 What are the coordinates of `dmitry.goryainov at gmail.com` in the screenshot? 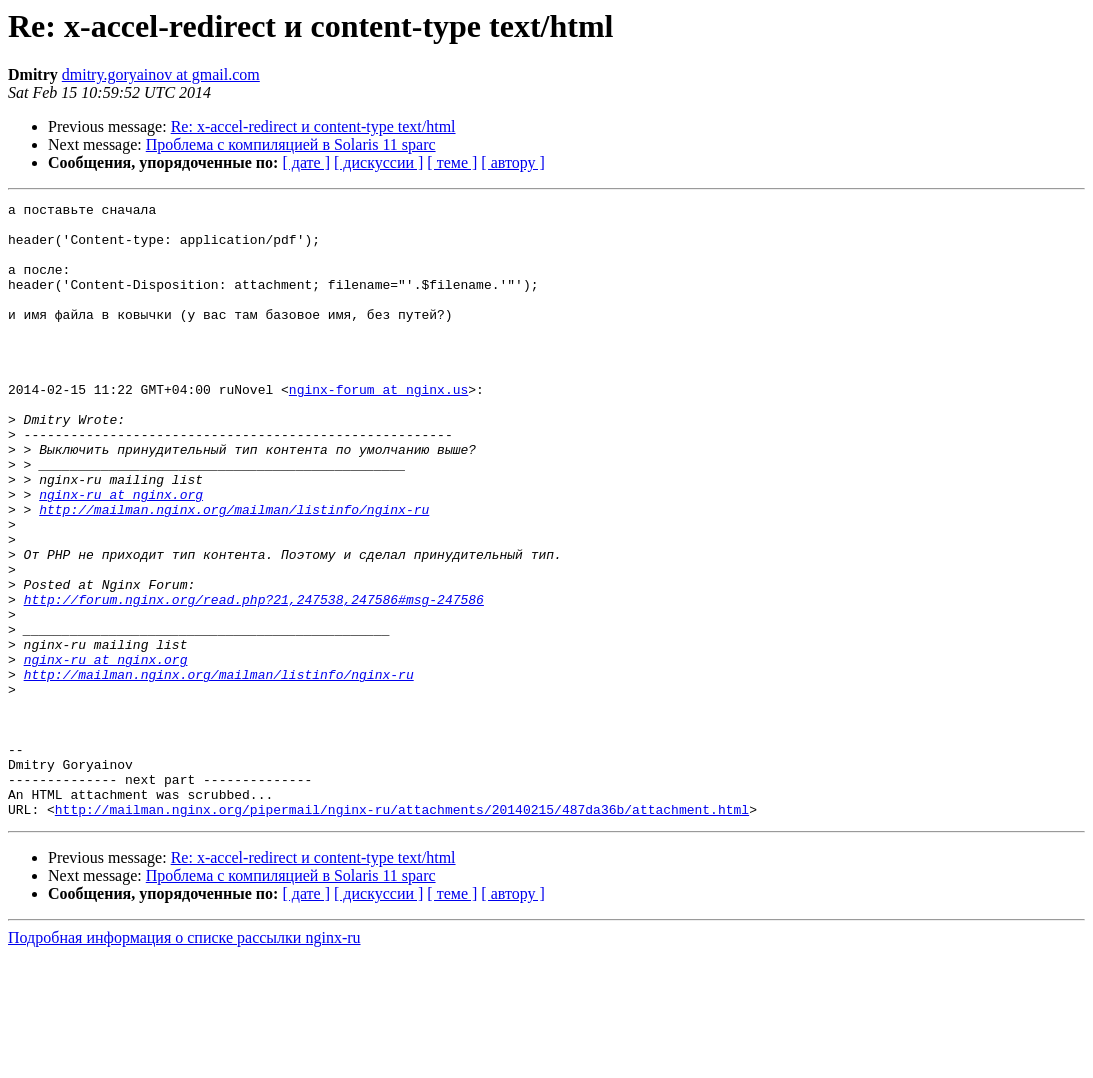 It's located at (161, 74).